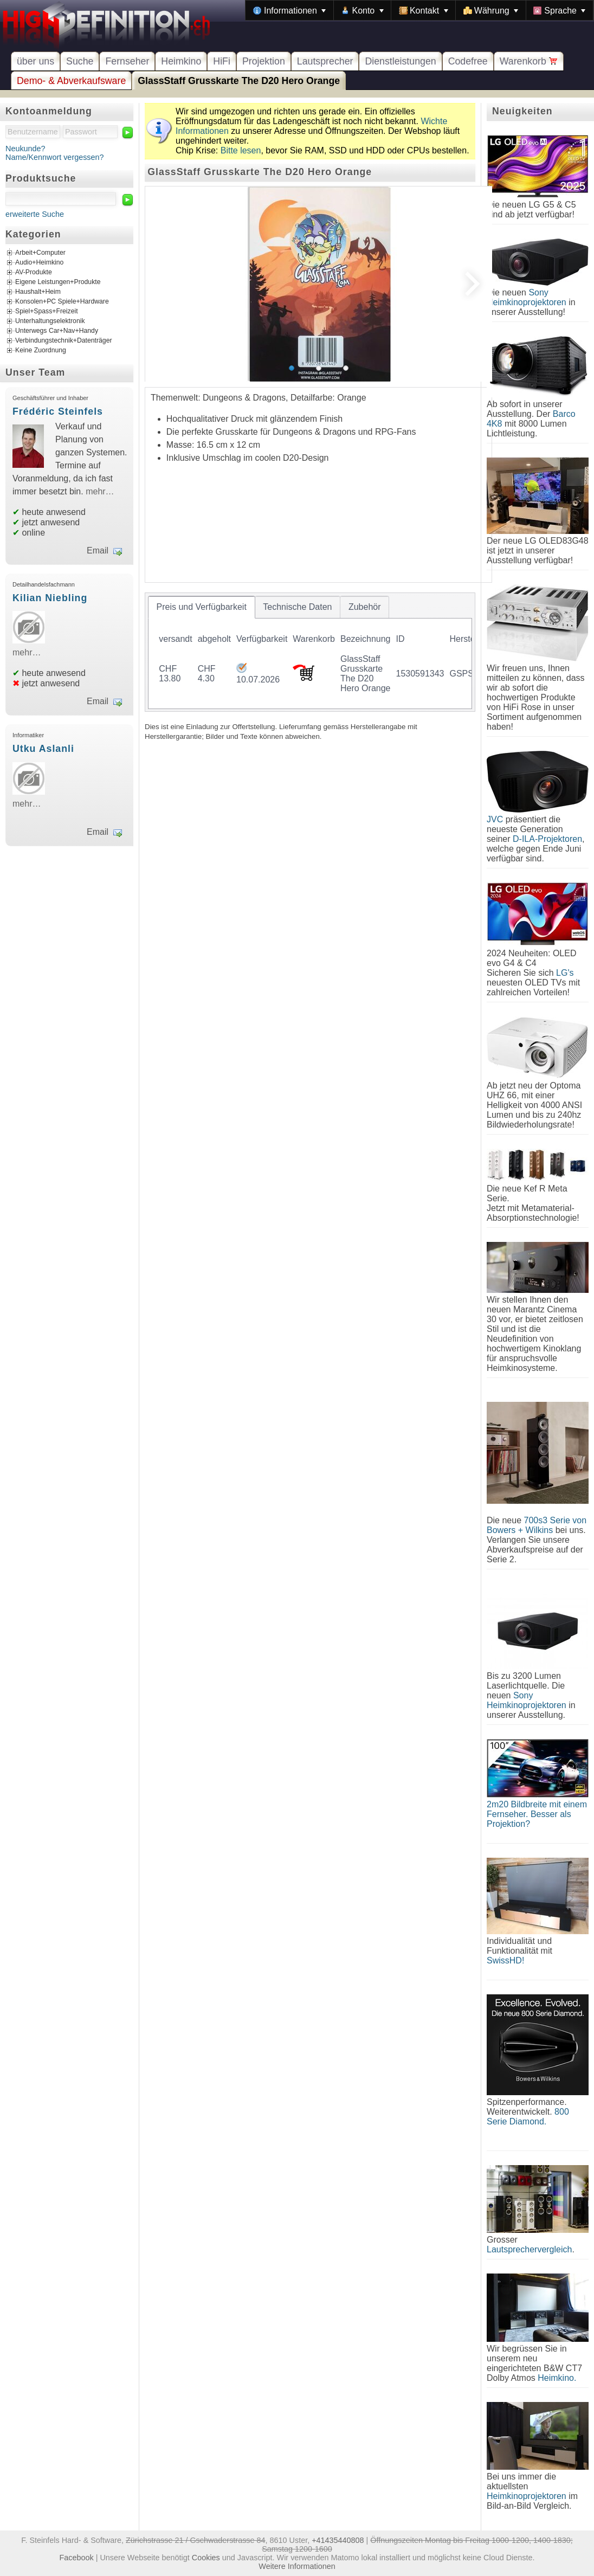 This screenshot has width=594, height=2576. I want to click on Konsolen+PC Spiele+Hardware, so click(62, 302).